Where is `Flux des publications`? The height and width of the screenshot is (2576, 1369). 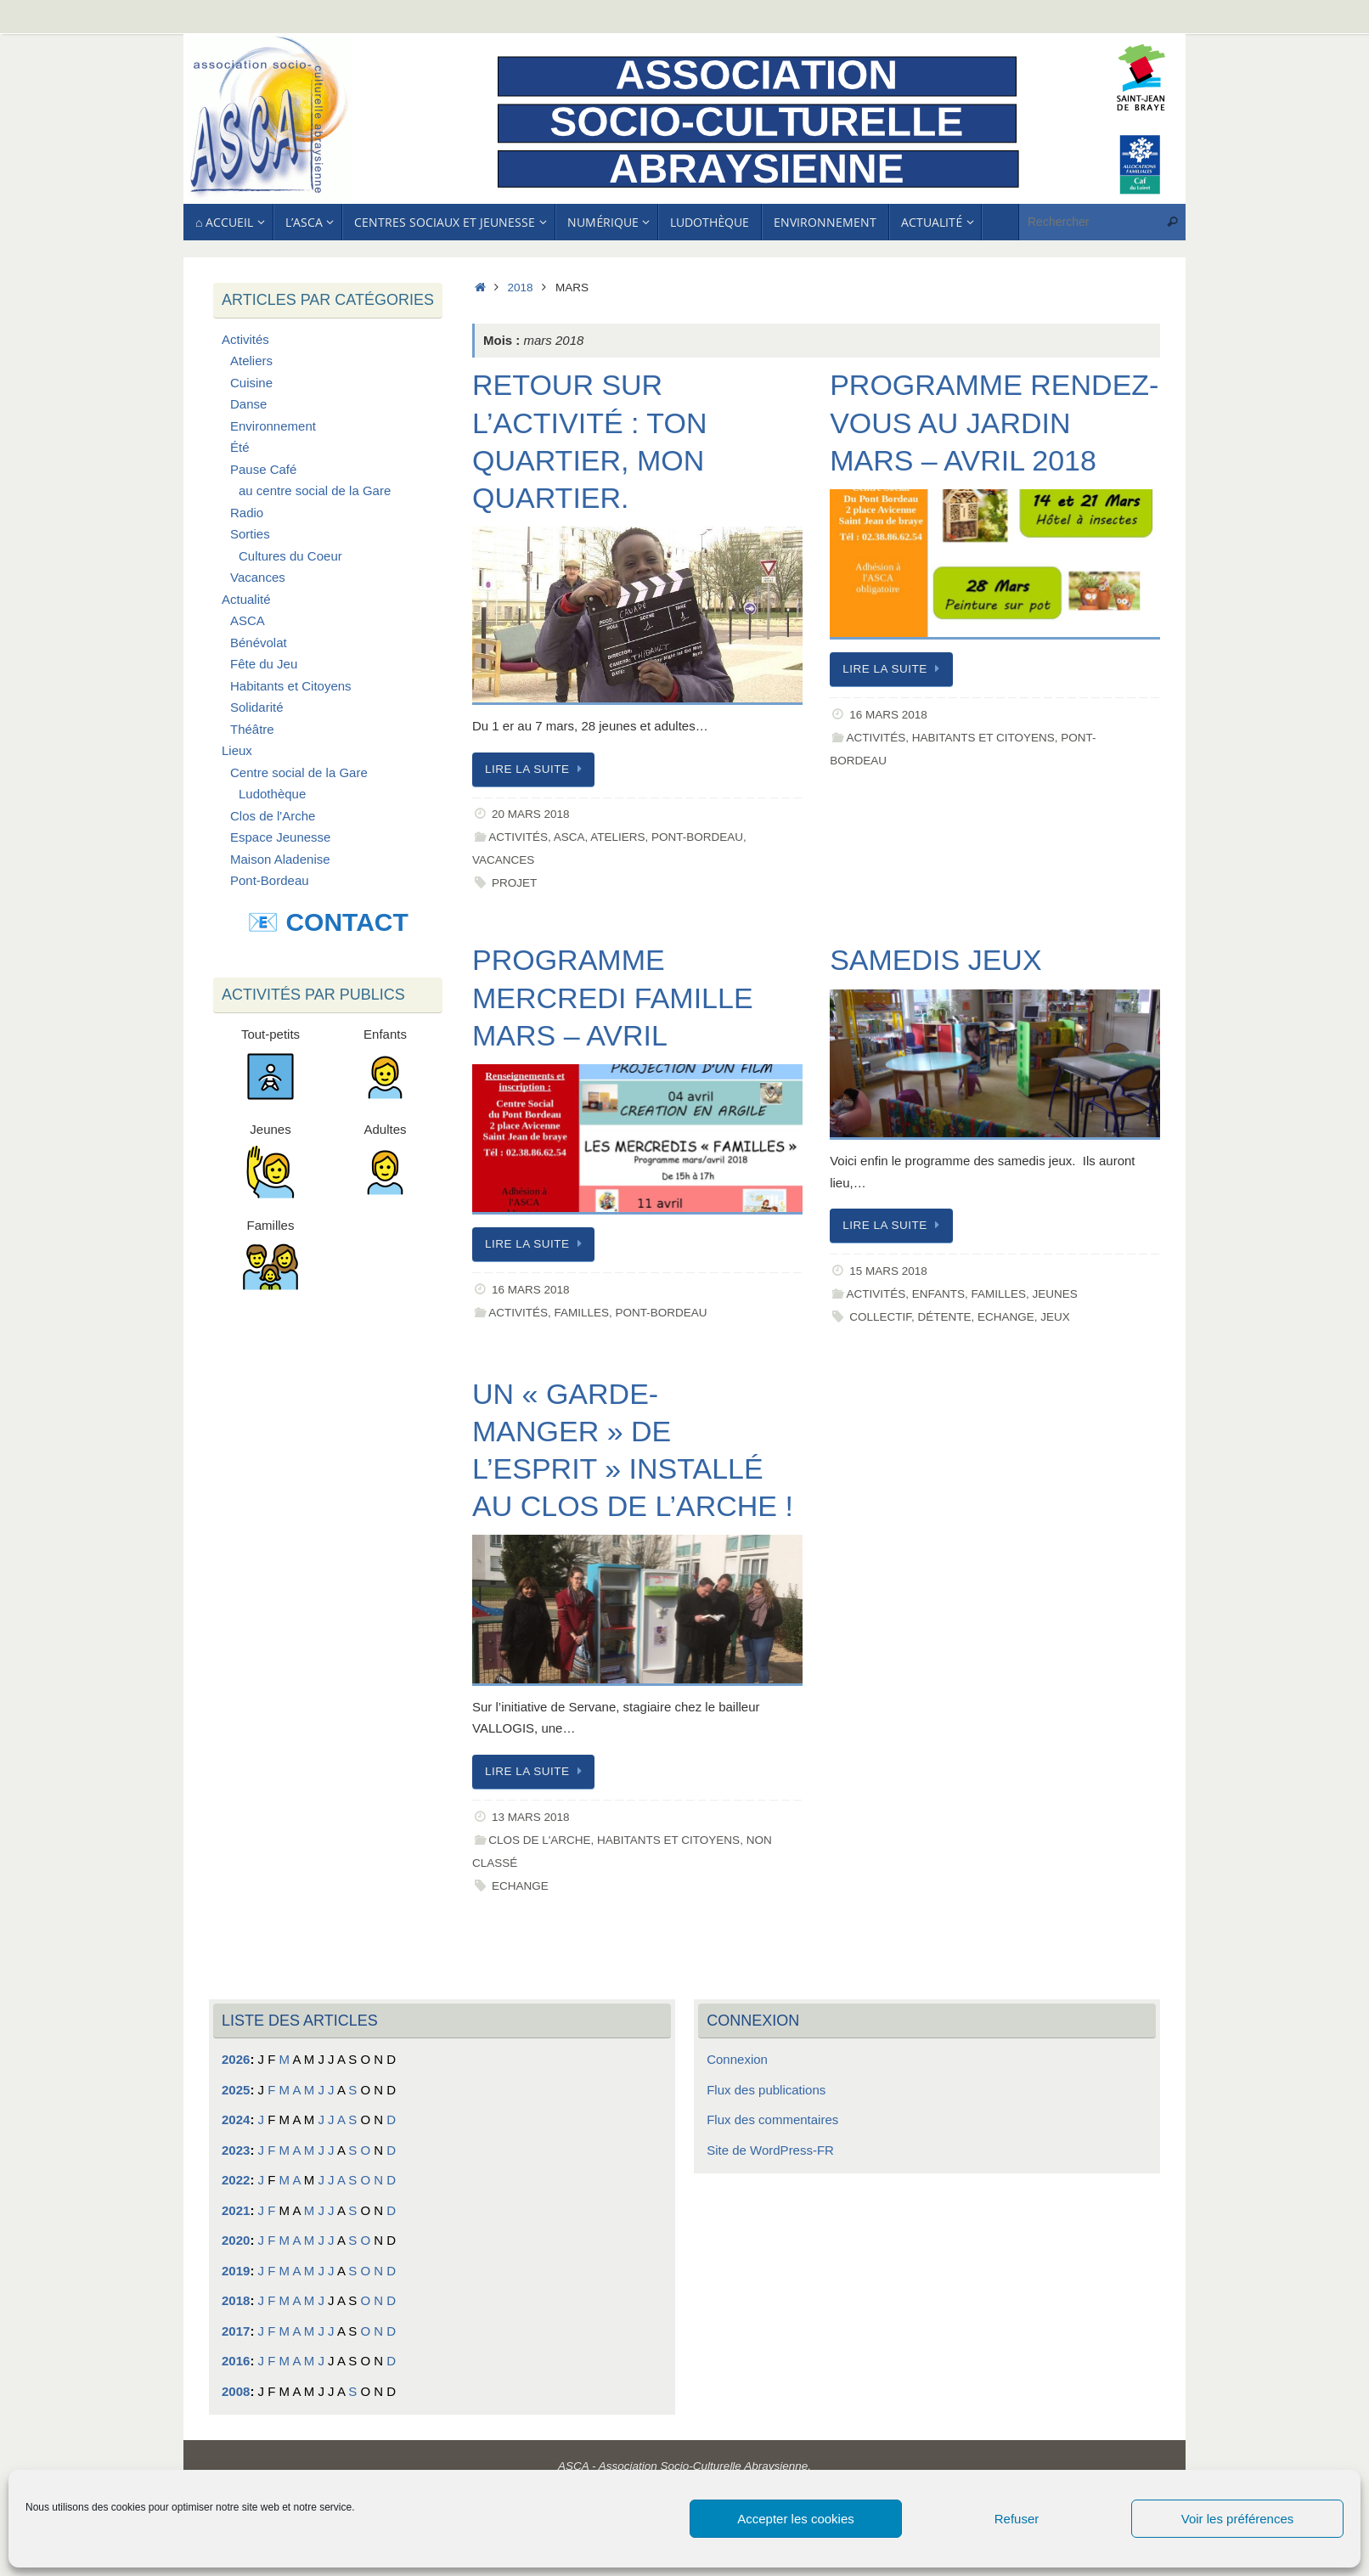
Flux des publications is located at coordinates (766, 2090).